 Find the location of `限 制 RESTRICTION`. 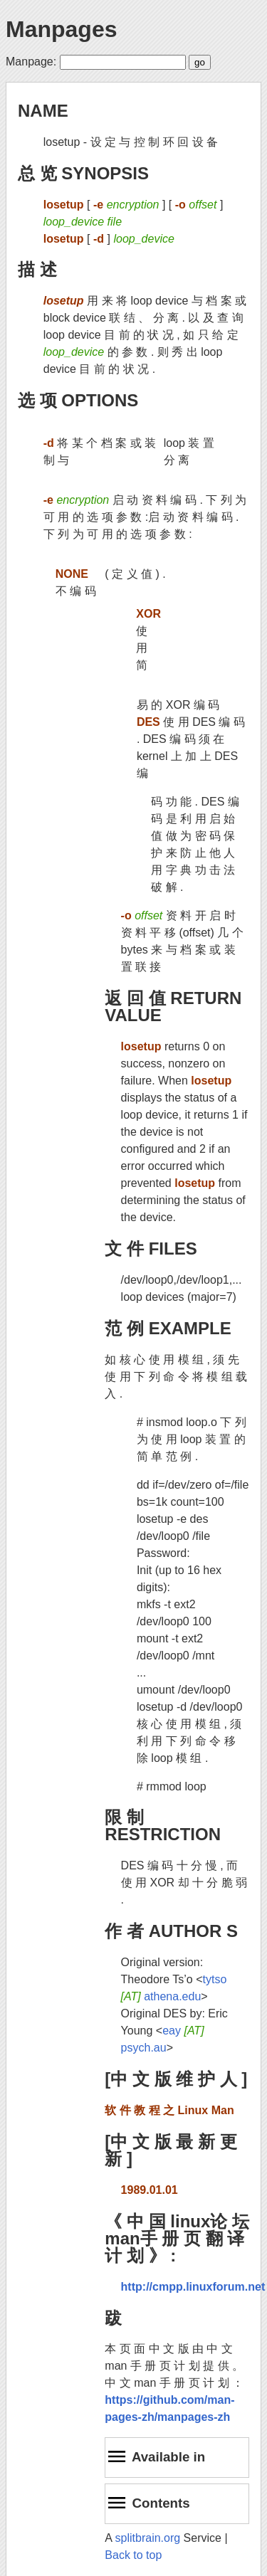

限 制 RESTRICTION is located at coordinates (163, 1825).